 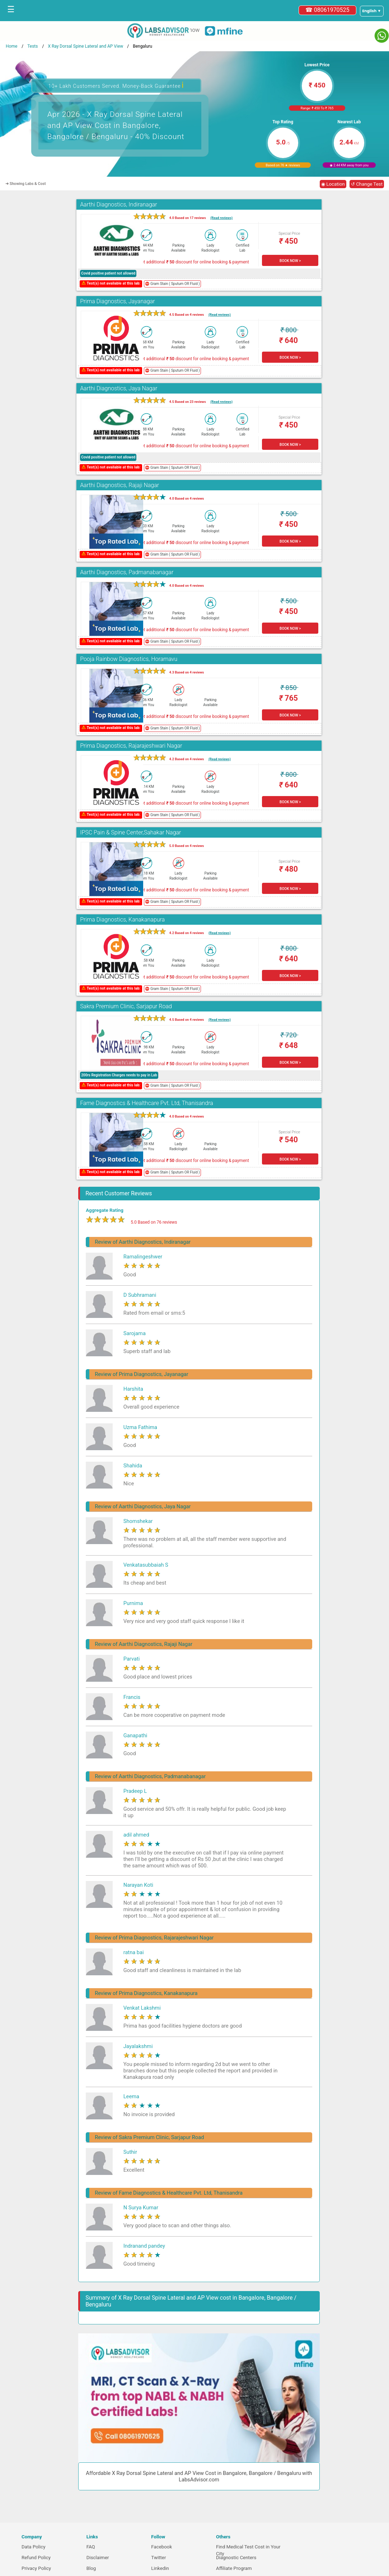 What do you see at coordinates (158, 2557) in the screenshot?
I see `Twitter` at bounding box center [158, 2557].